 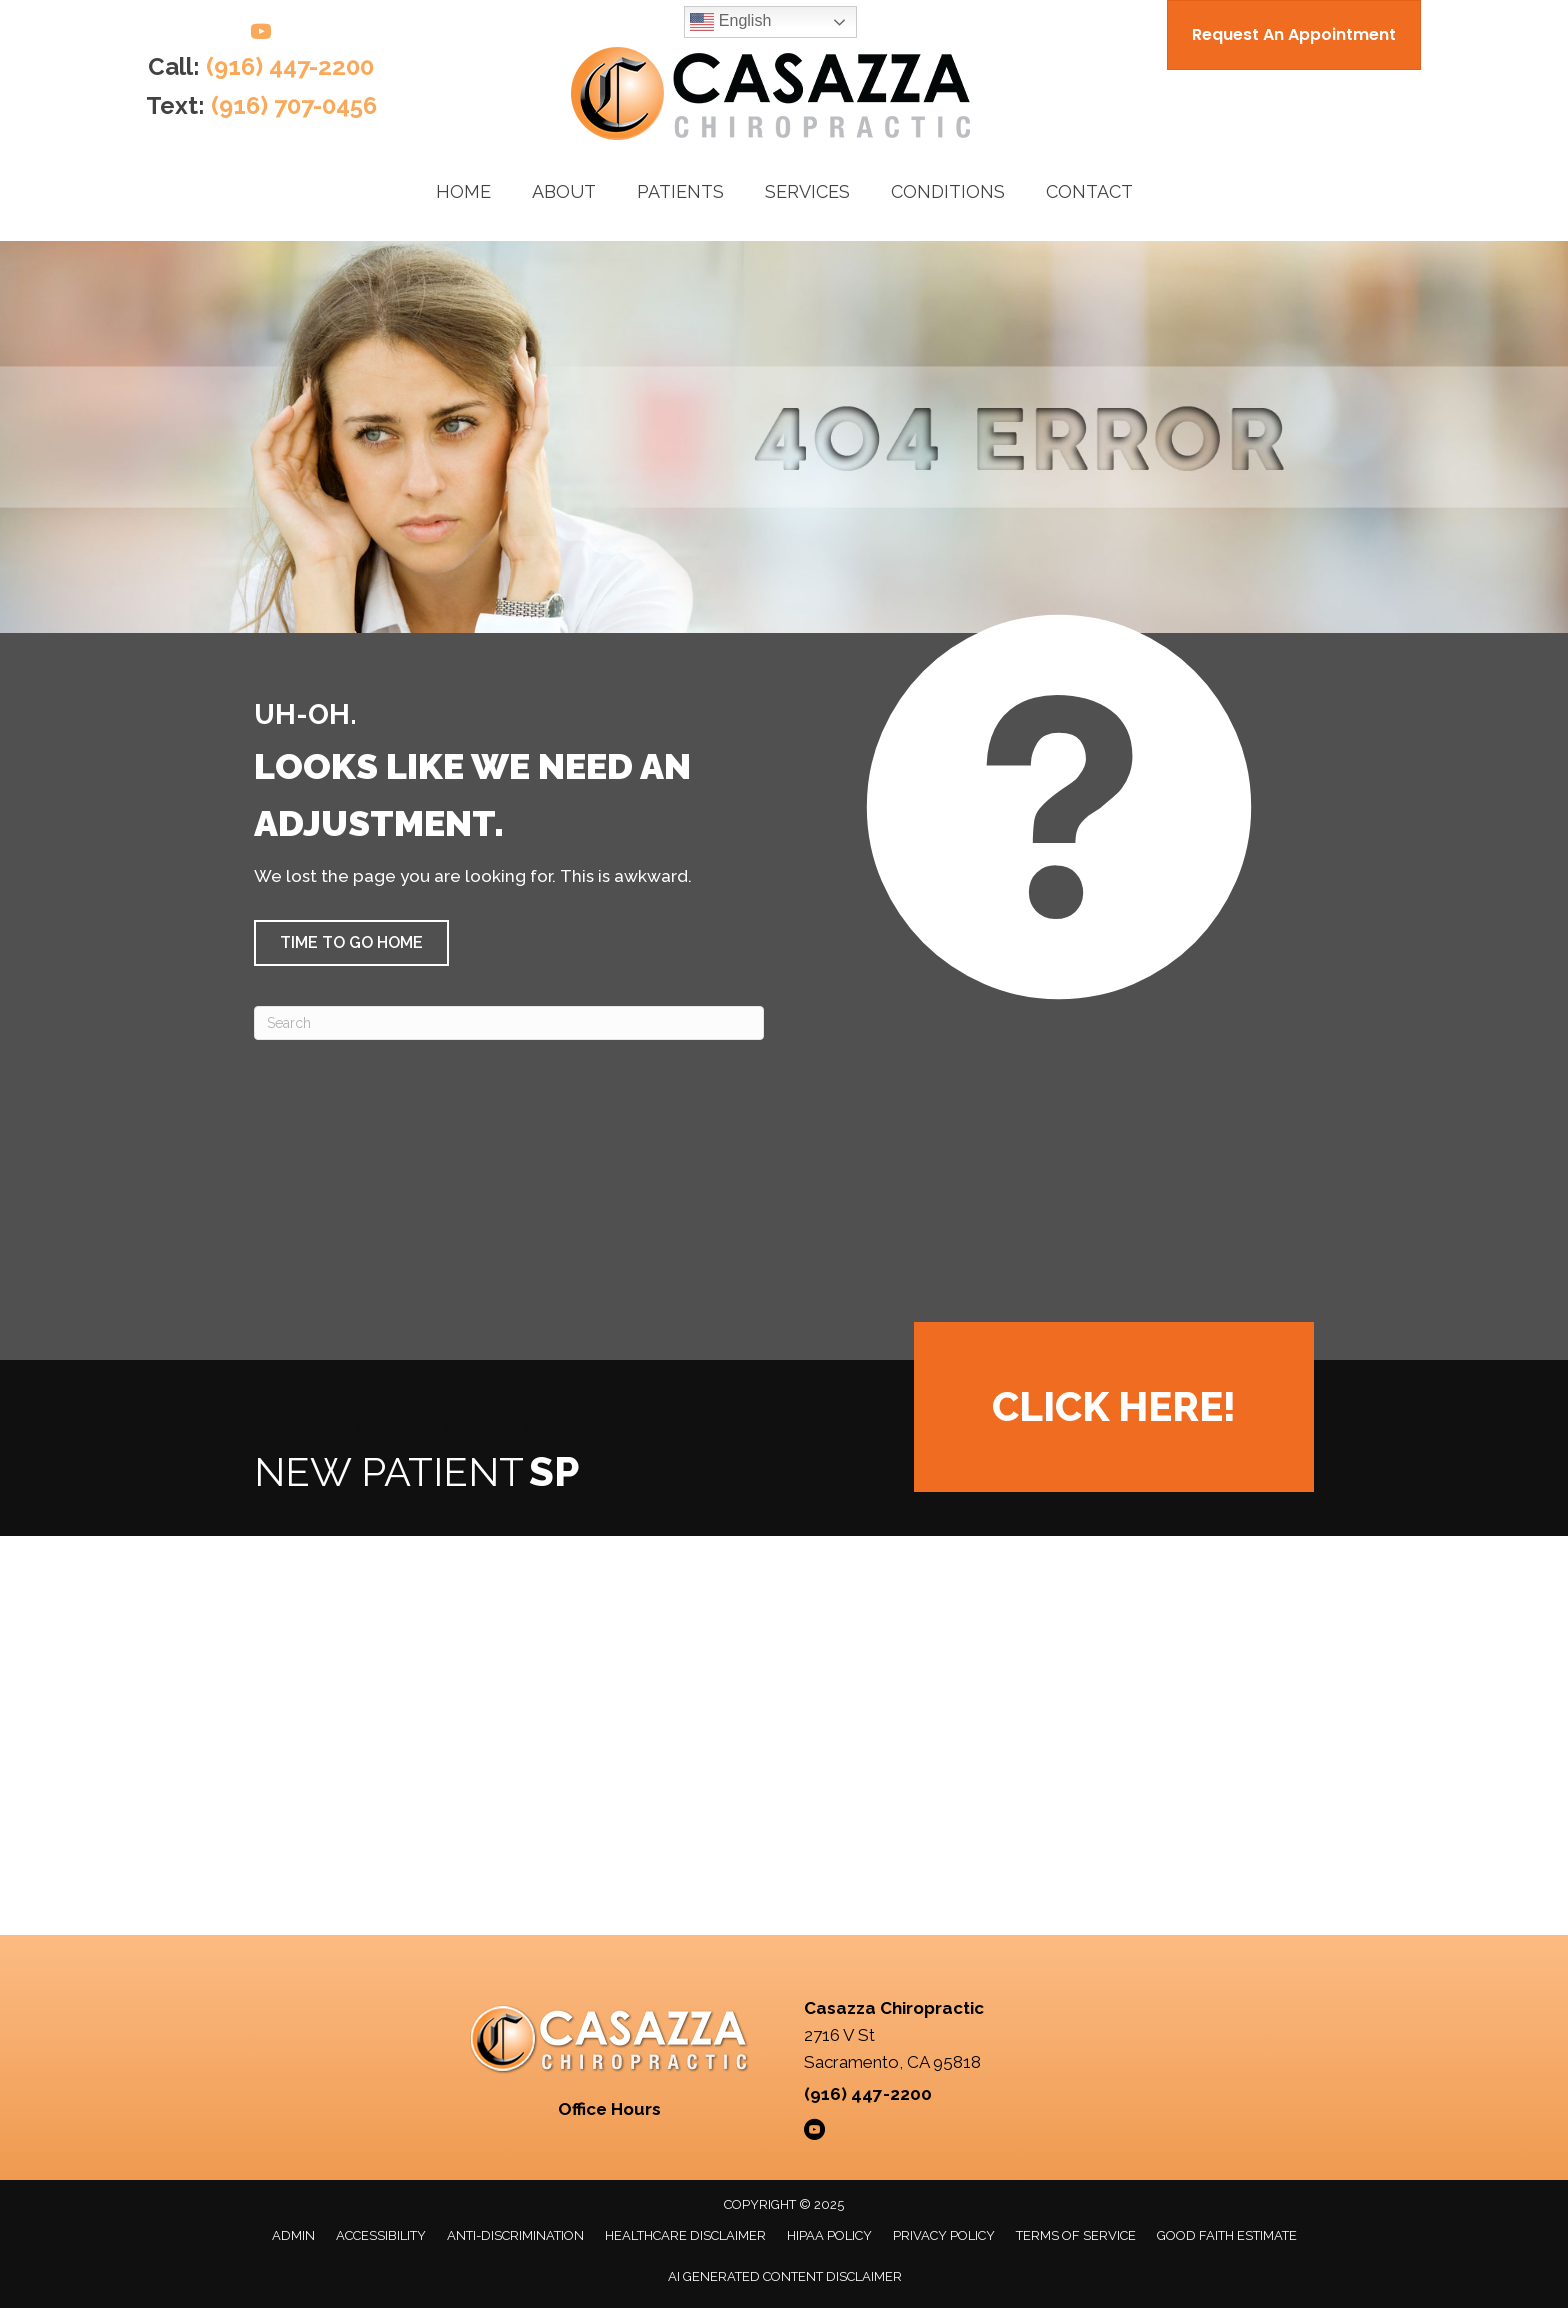 What do you see at coordinates (1076, 2235) in the screenshot?
I see `Terms of Service` at bounding box center [1076, 2235].